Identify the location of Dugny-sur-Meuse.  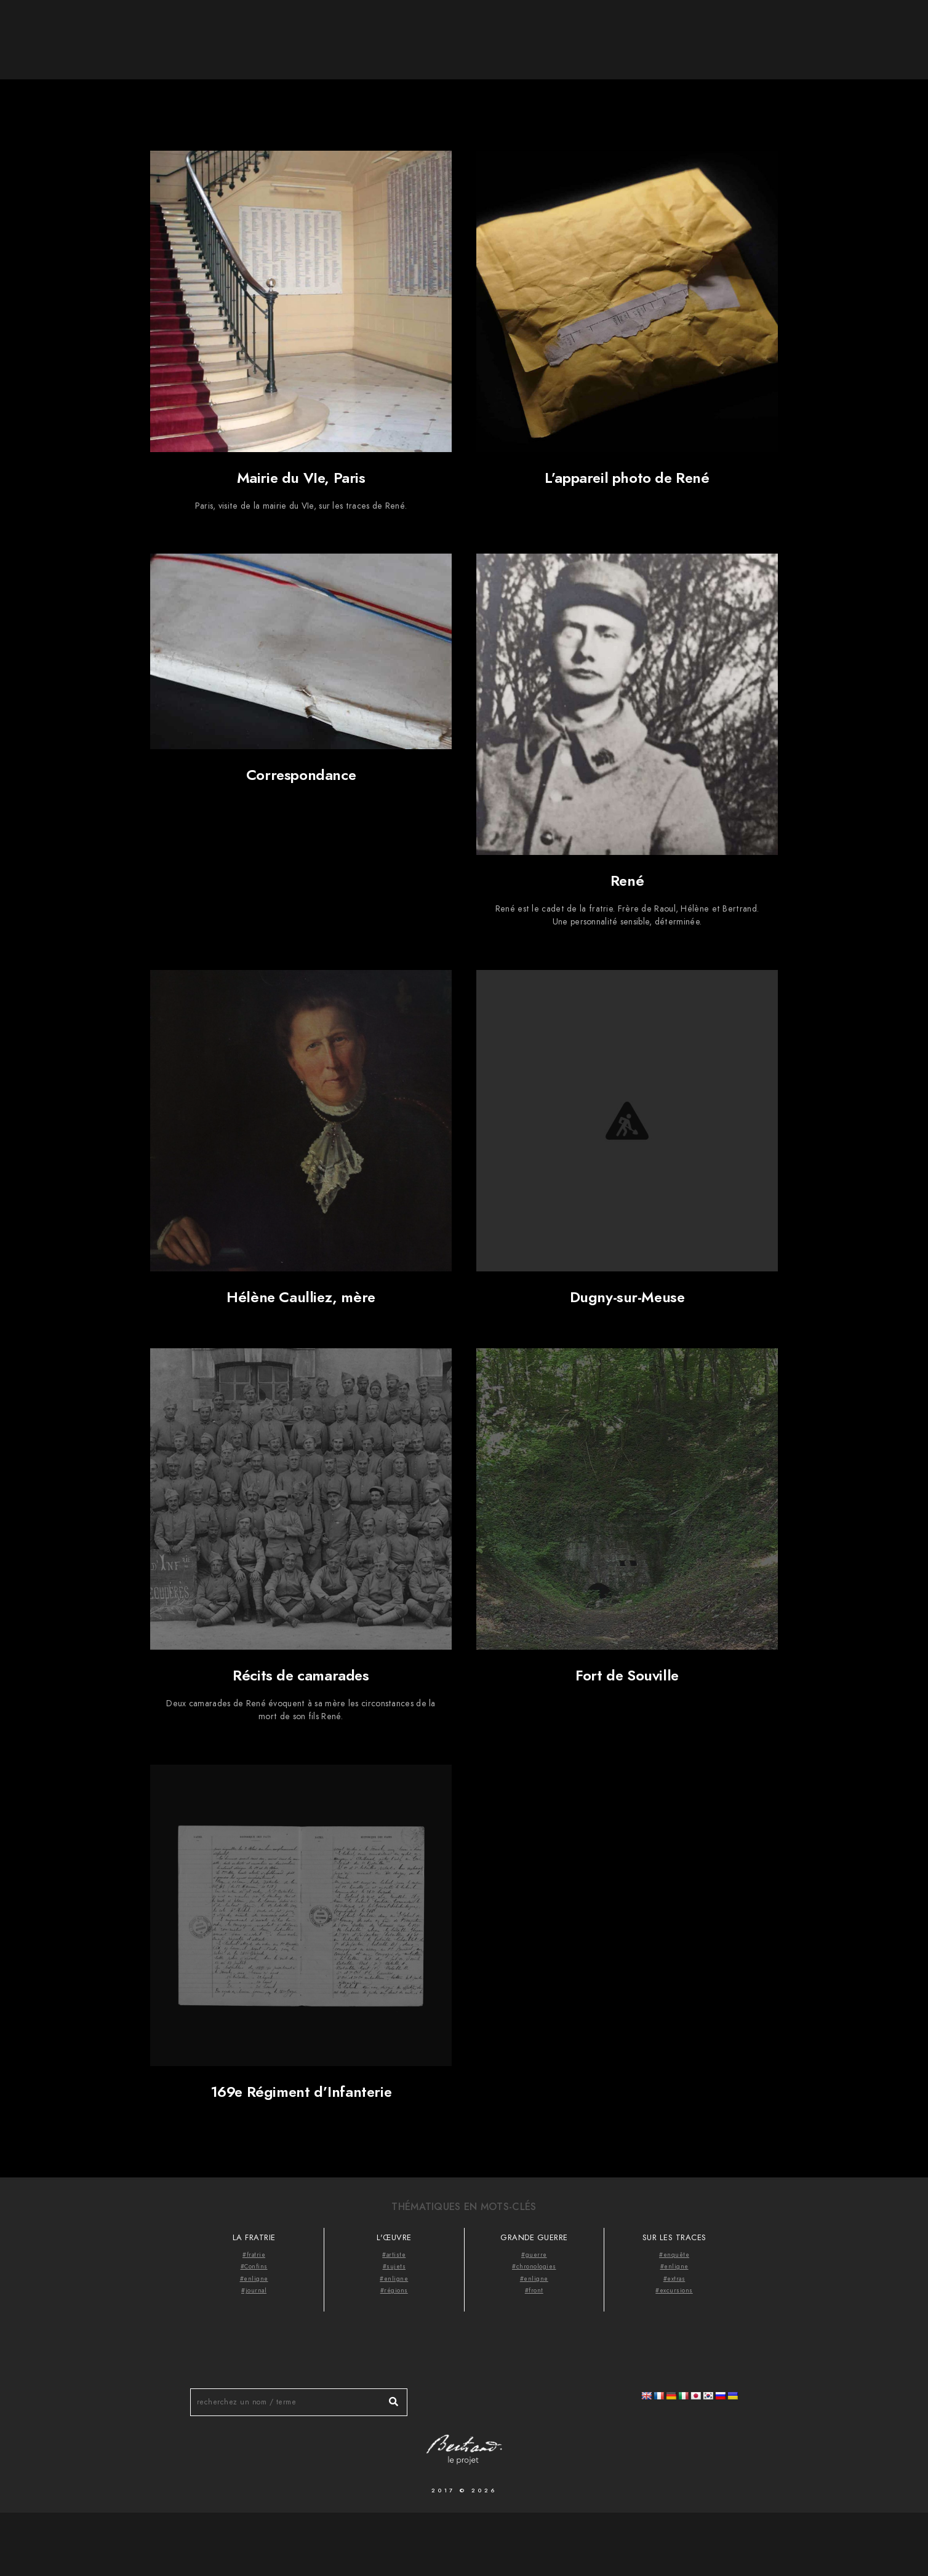
(627, 1297).